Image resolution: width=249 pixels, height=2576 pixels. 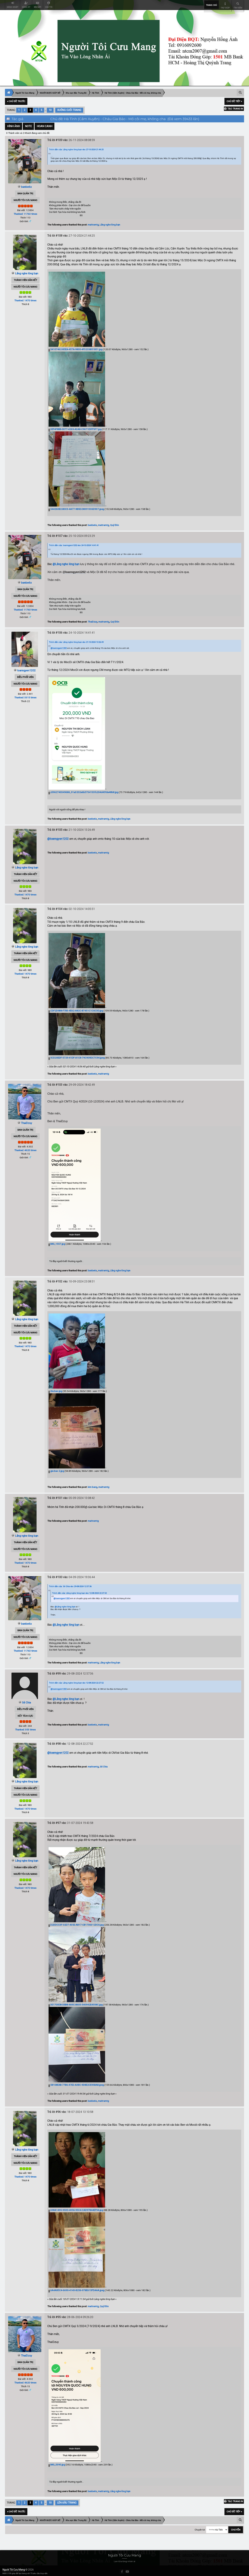 I want to click on kim bang, so click(x=92, y=1485).